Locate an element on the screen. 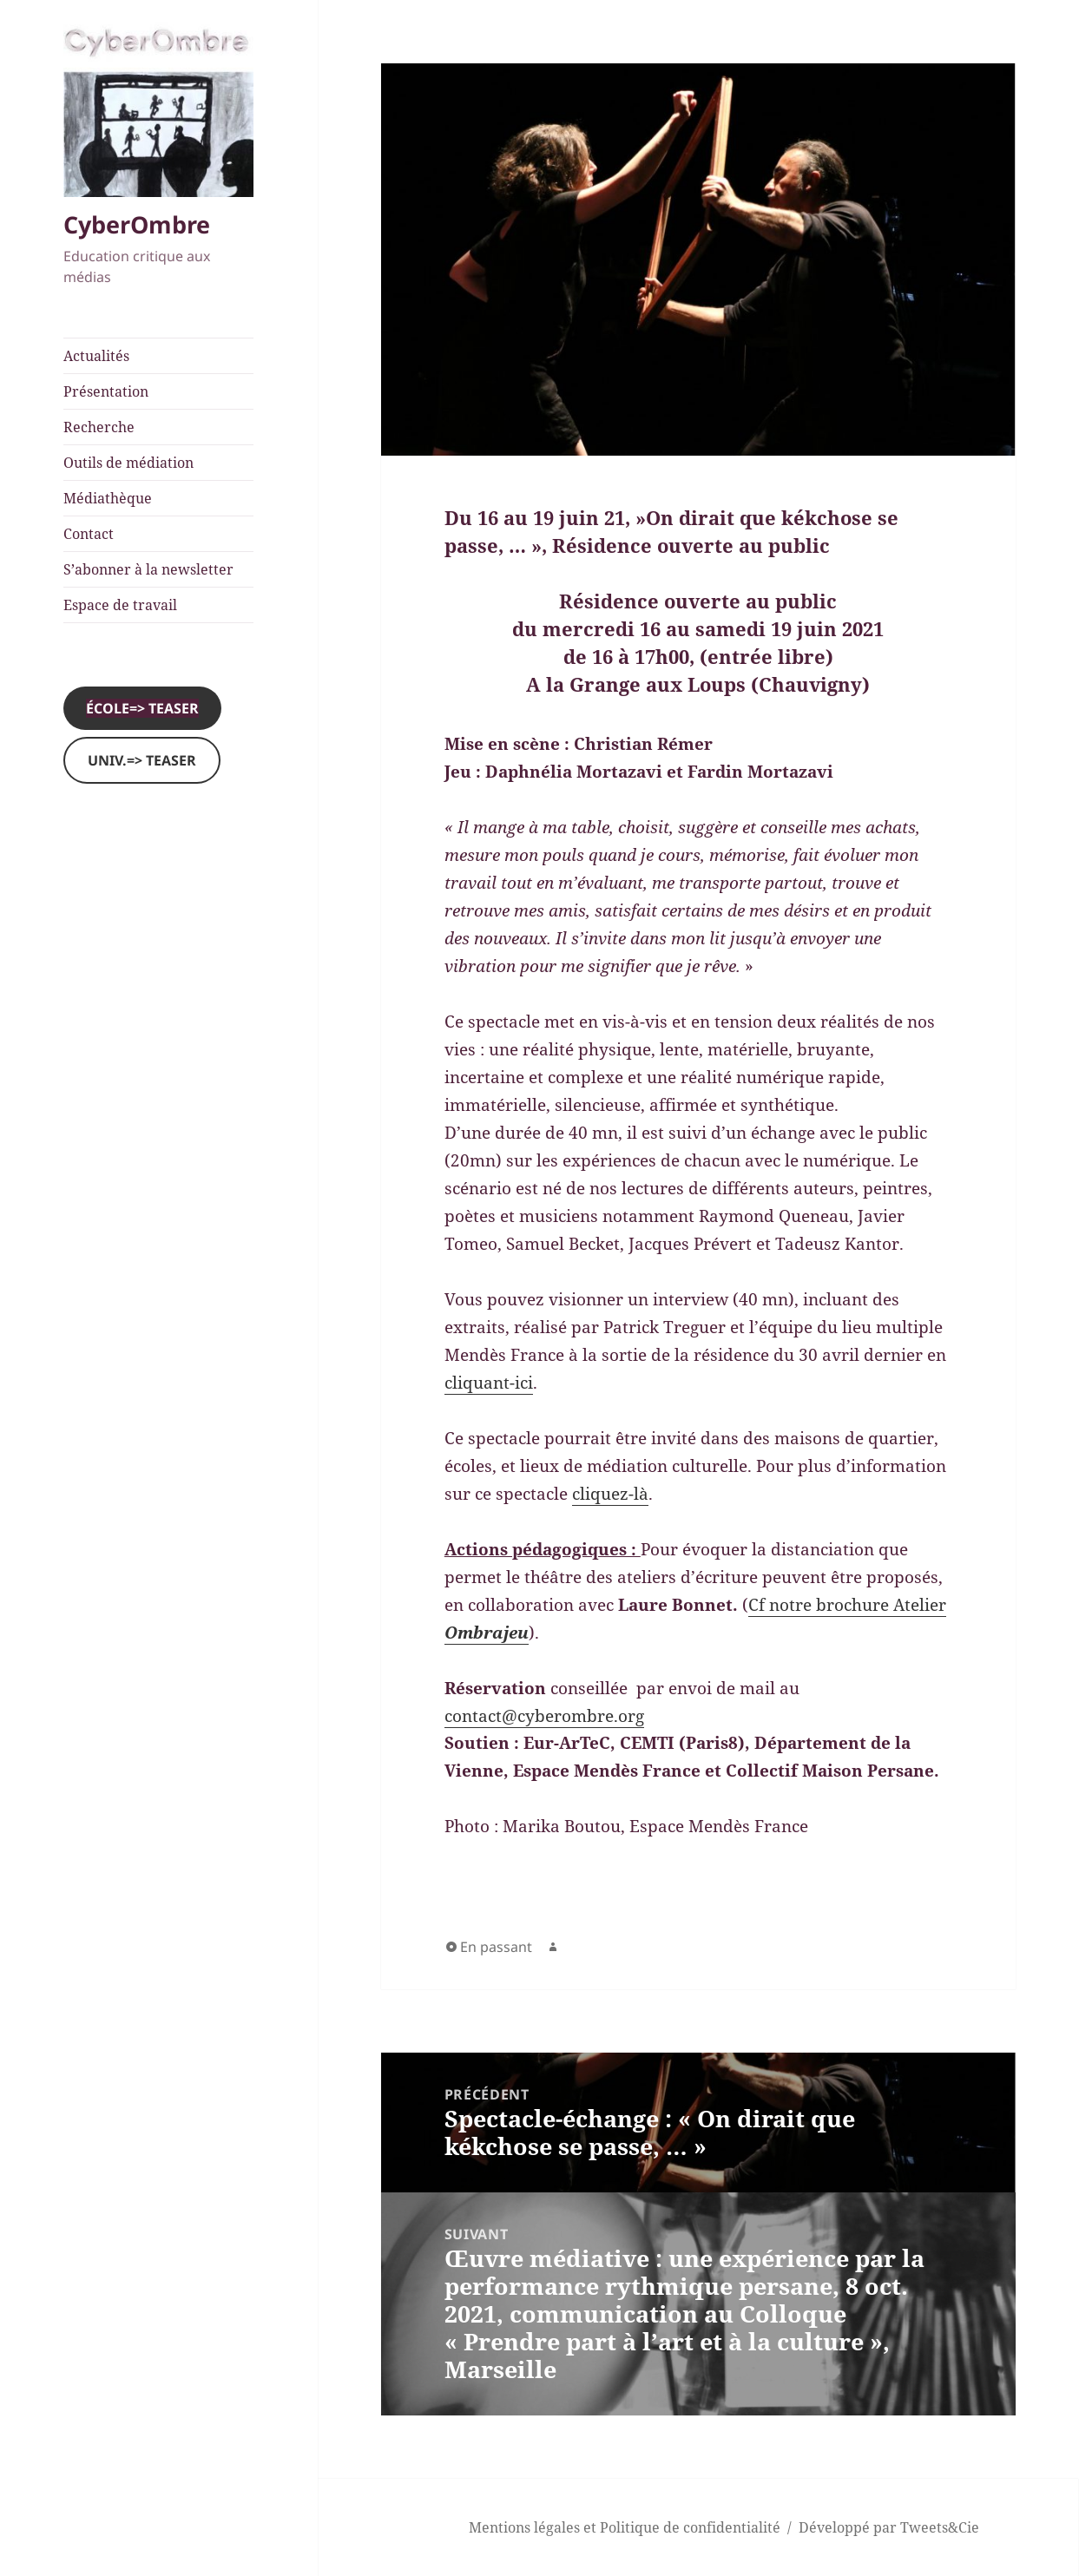 Image resolution: width=1079 pixels, height=2576 pixels. Univ.=> Teaser is located at coordinates (142, 760).